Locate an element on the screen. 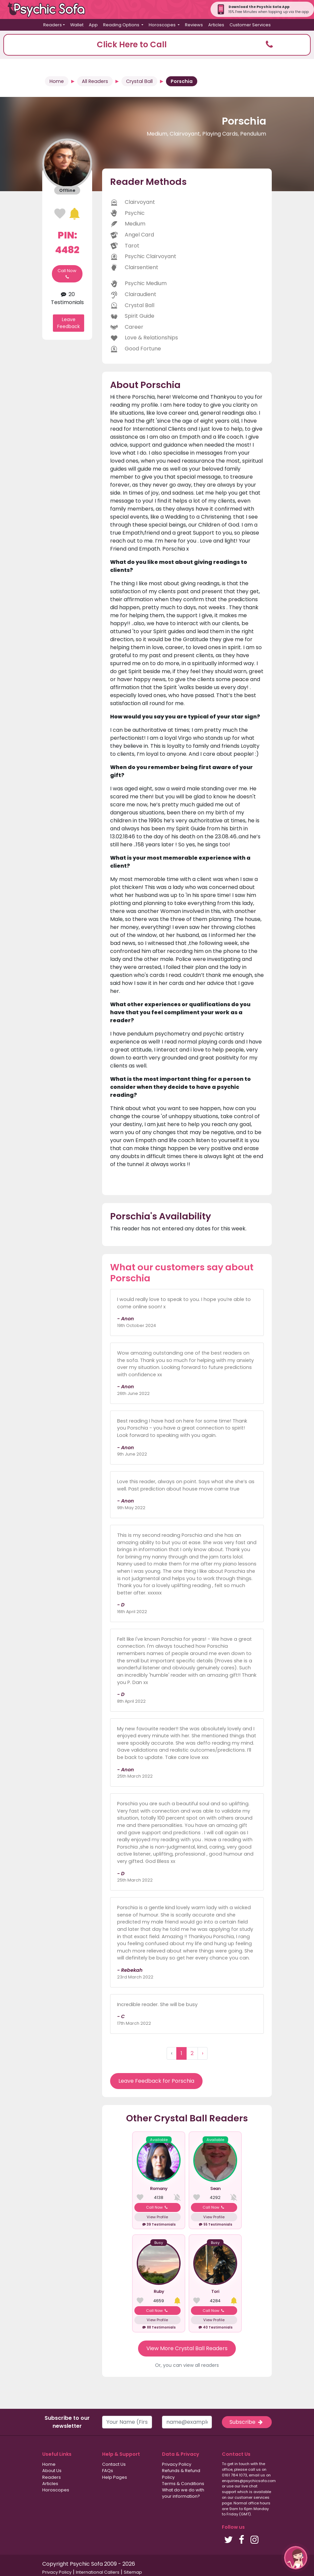  Refunds & Refund Policy is located at coordinates (181, 2474).